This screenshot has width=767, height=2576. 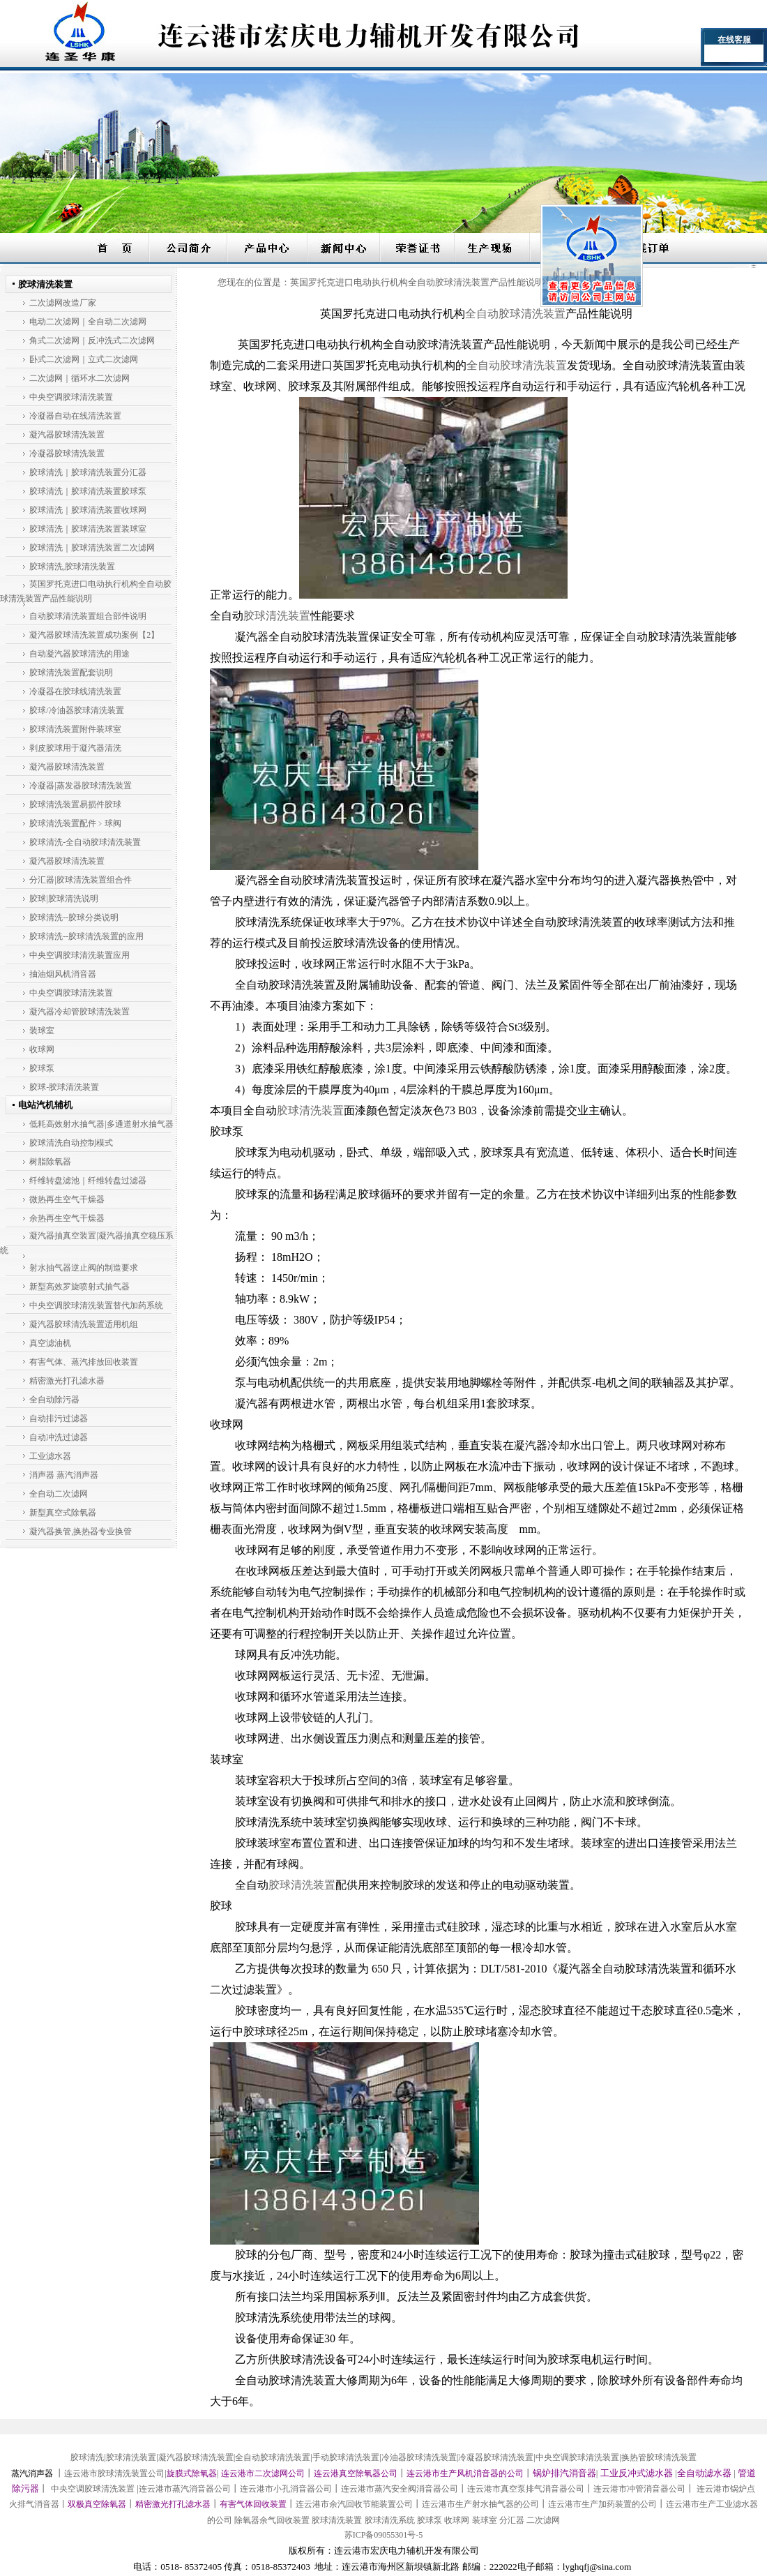 I want to click on 纤维转盘滤池｜纤维转盘过滤器, so click(x=87, y=1180).